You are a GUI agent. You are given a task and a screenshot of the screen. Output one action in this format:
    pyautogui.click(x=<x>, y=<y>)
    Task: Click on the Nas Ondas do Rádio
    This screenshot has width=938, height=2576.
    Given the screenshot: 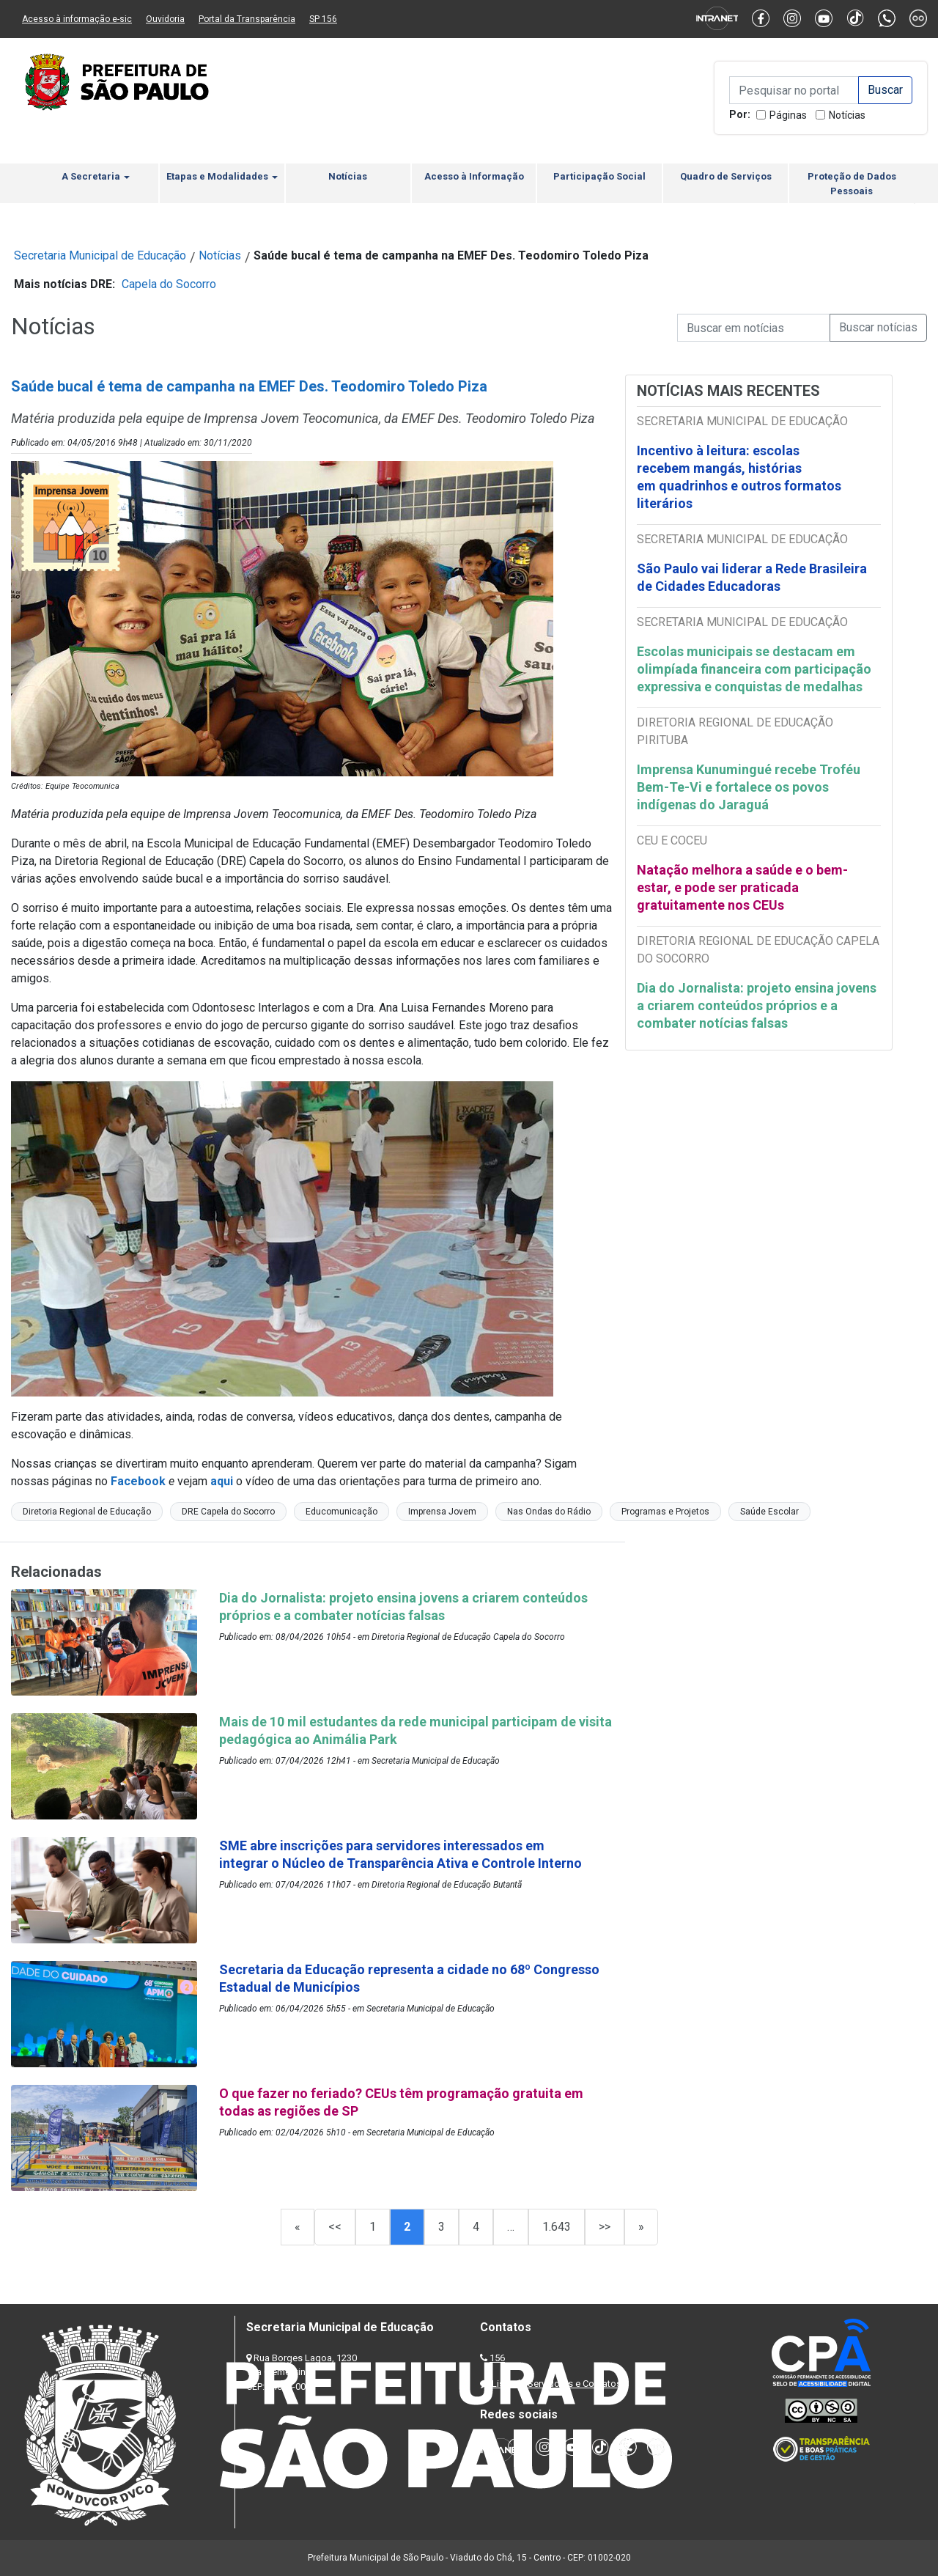 What is the action you would take?
    pyautogui.click(x=549, y=1511)
    